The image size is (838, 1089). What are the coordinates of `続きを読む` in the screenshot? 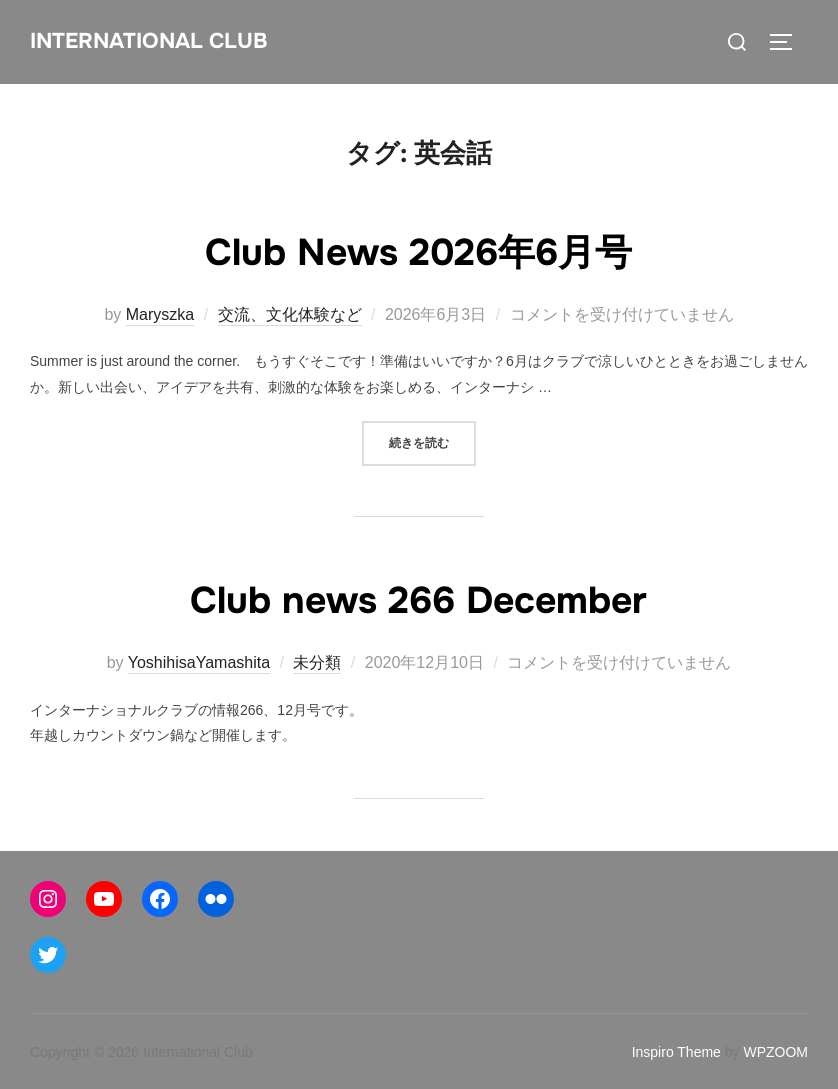 It's located at (432, 441).